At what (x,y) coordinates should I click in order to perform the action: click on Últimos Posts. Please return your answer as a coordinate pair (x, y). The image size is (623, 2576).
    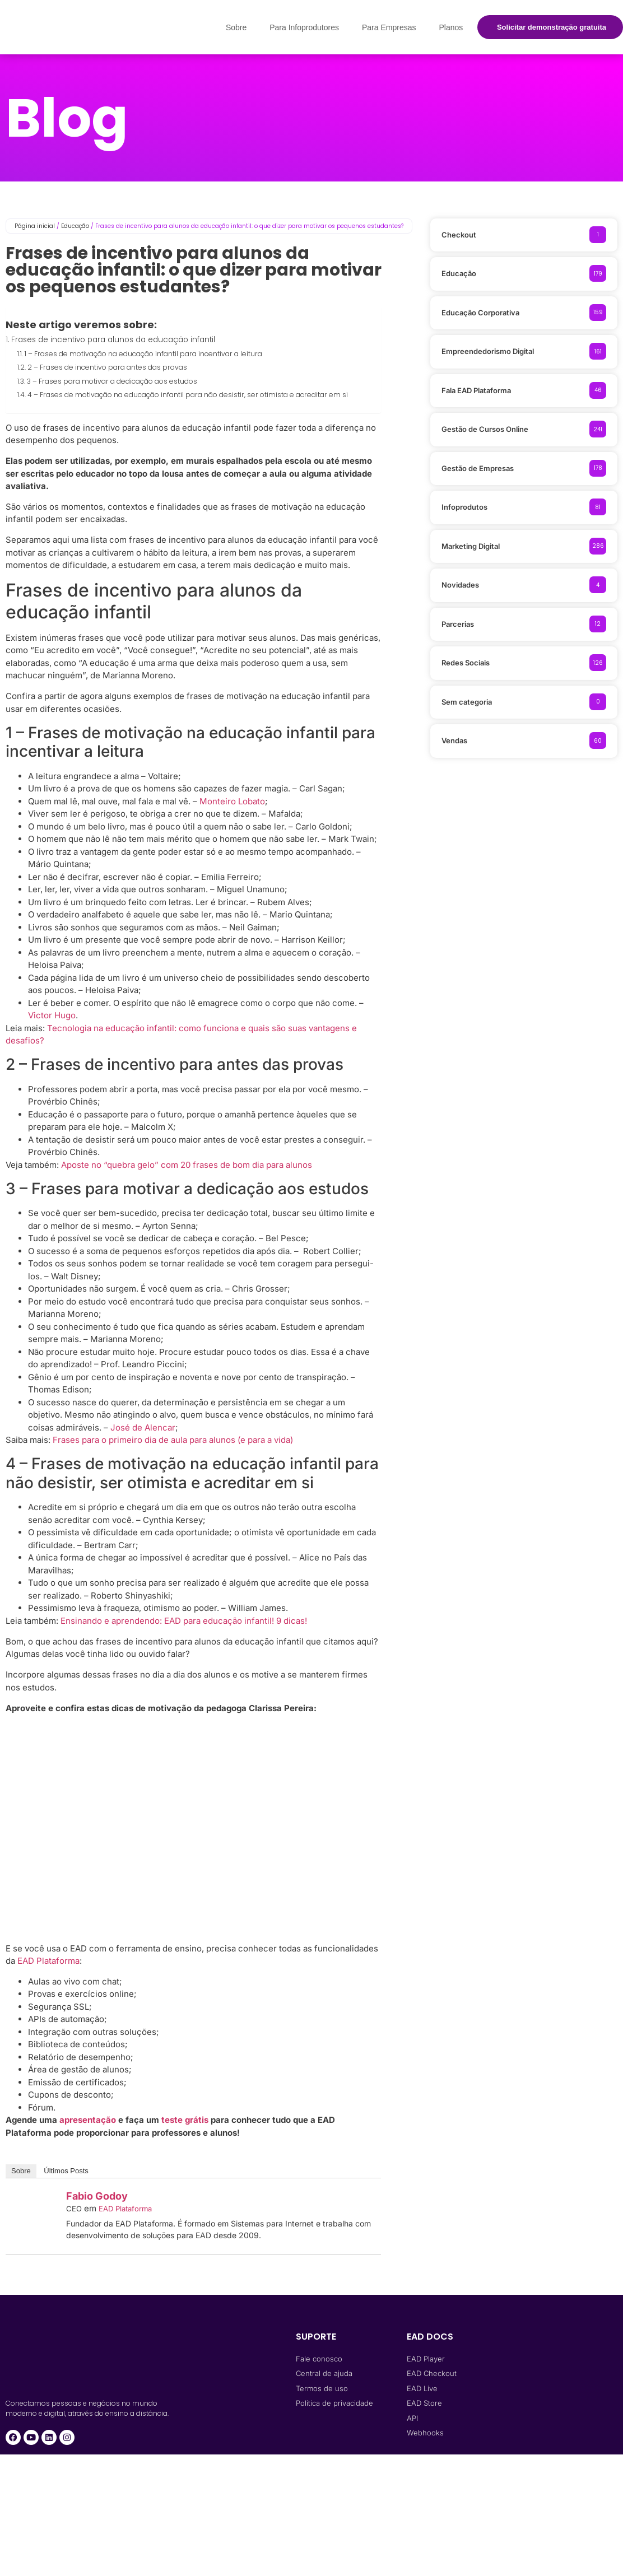
    Looking at the image, I should click on (66, 2171).